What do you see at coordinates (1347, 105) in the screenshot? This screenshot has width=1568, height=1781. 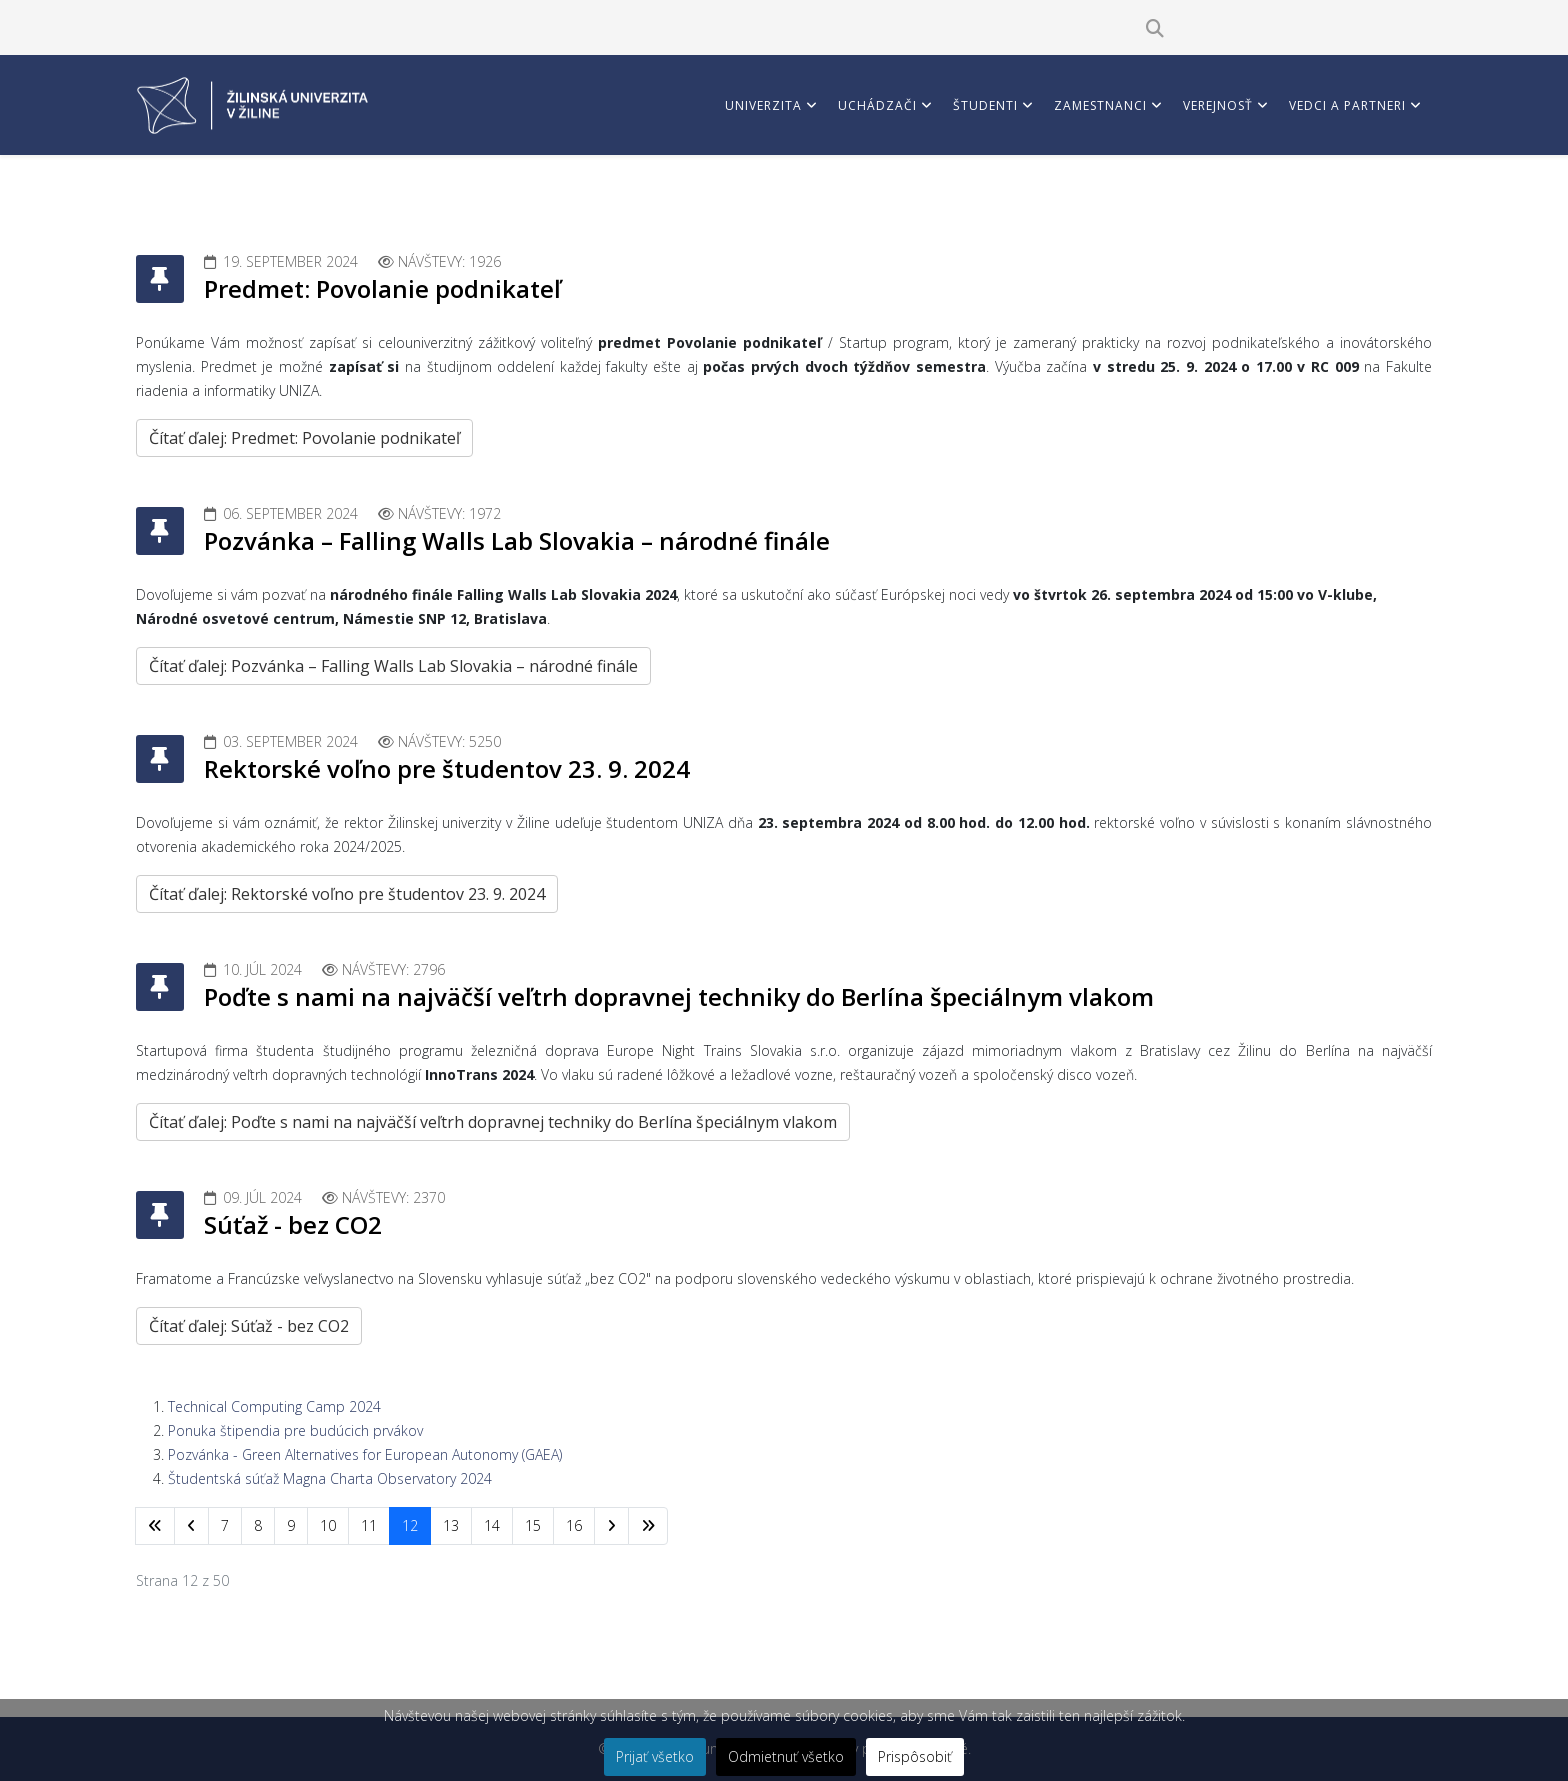 I see `Vedci a partneri` at bounding box center [1347, 105].